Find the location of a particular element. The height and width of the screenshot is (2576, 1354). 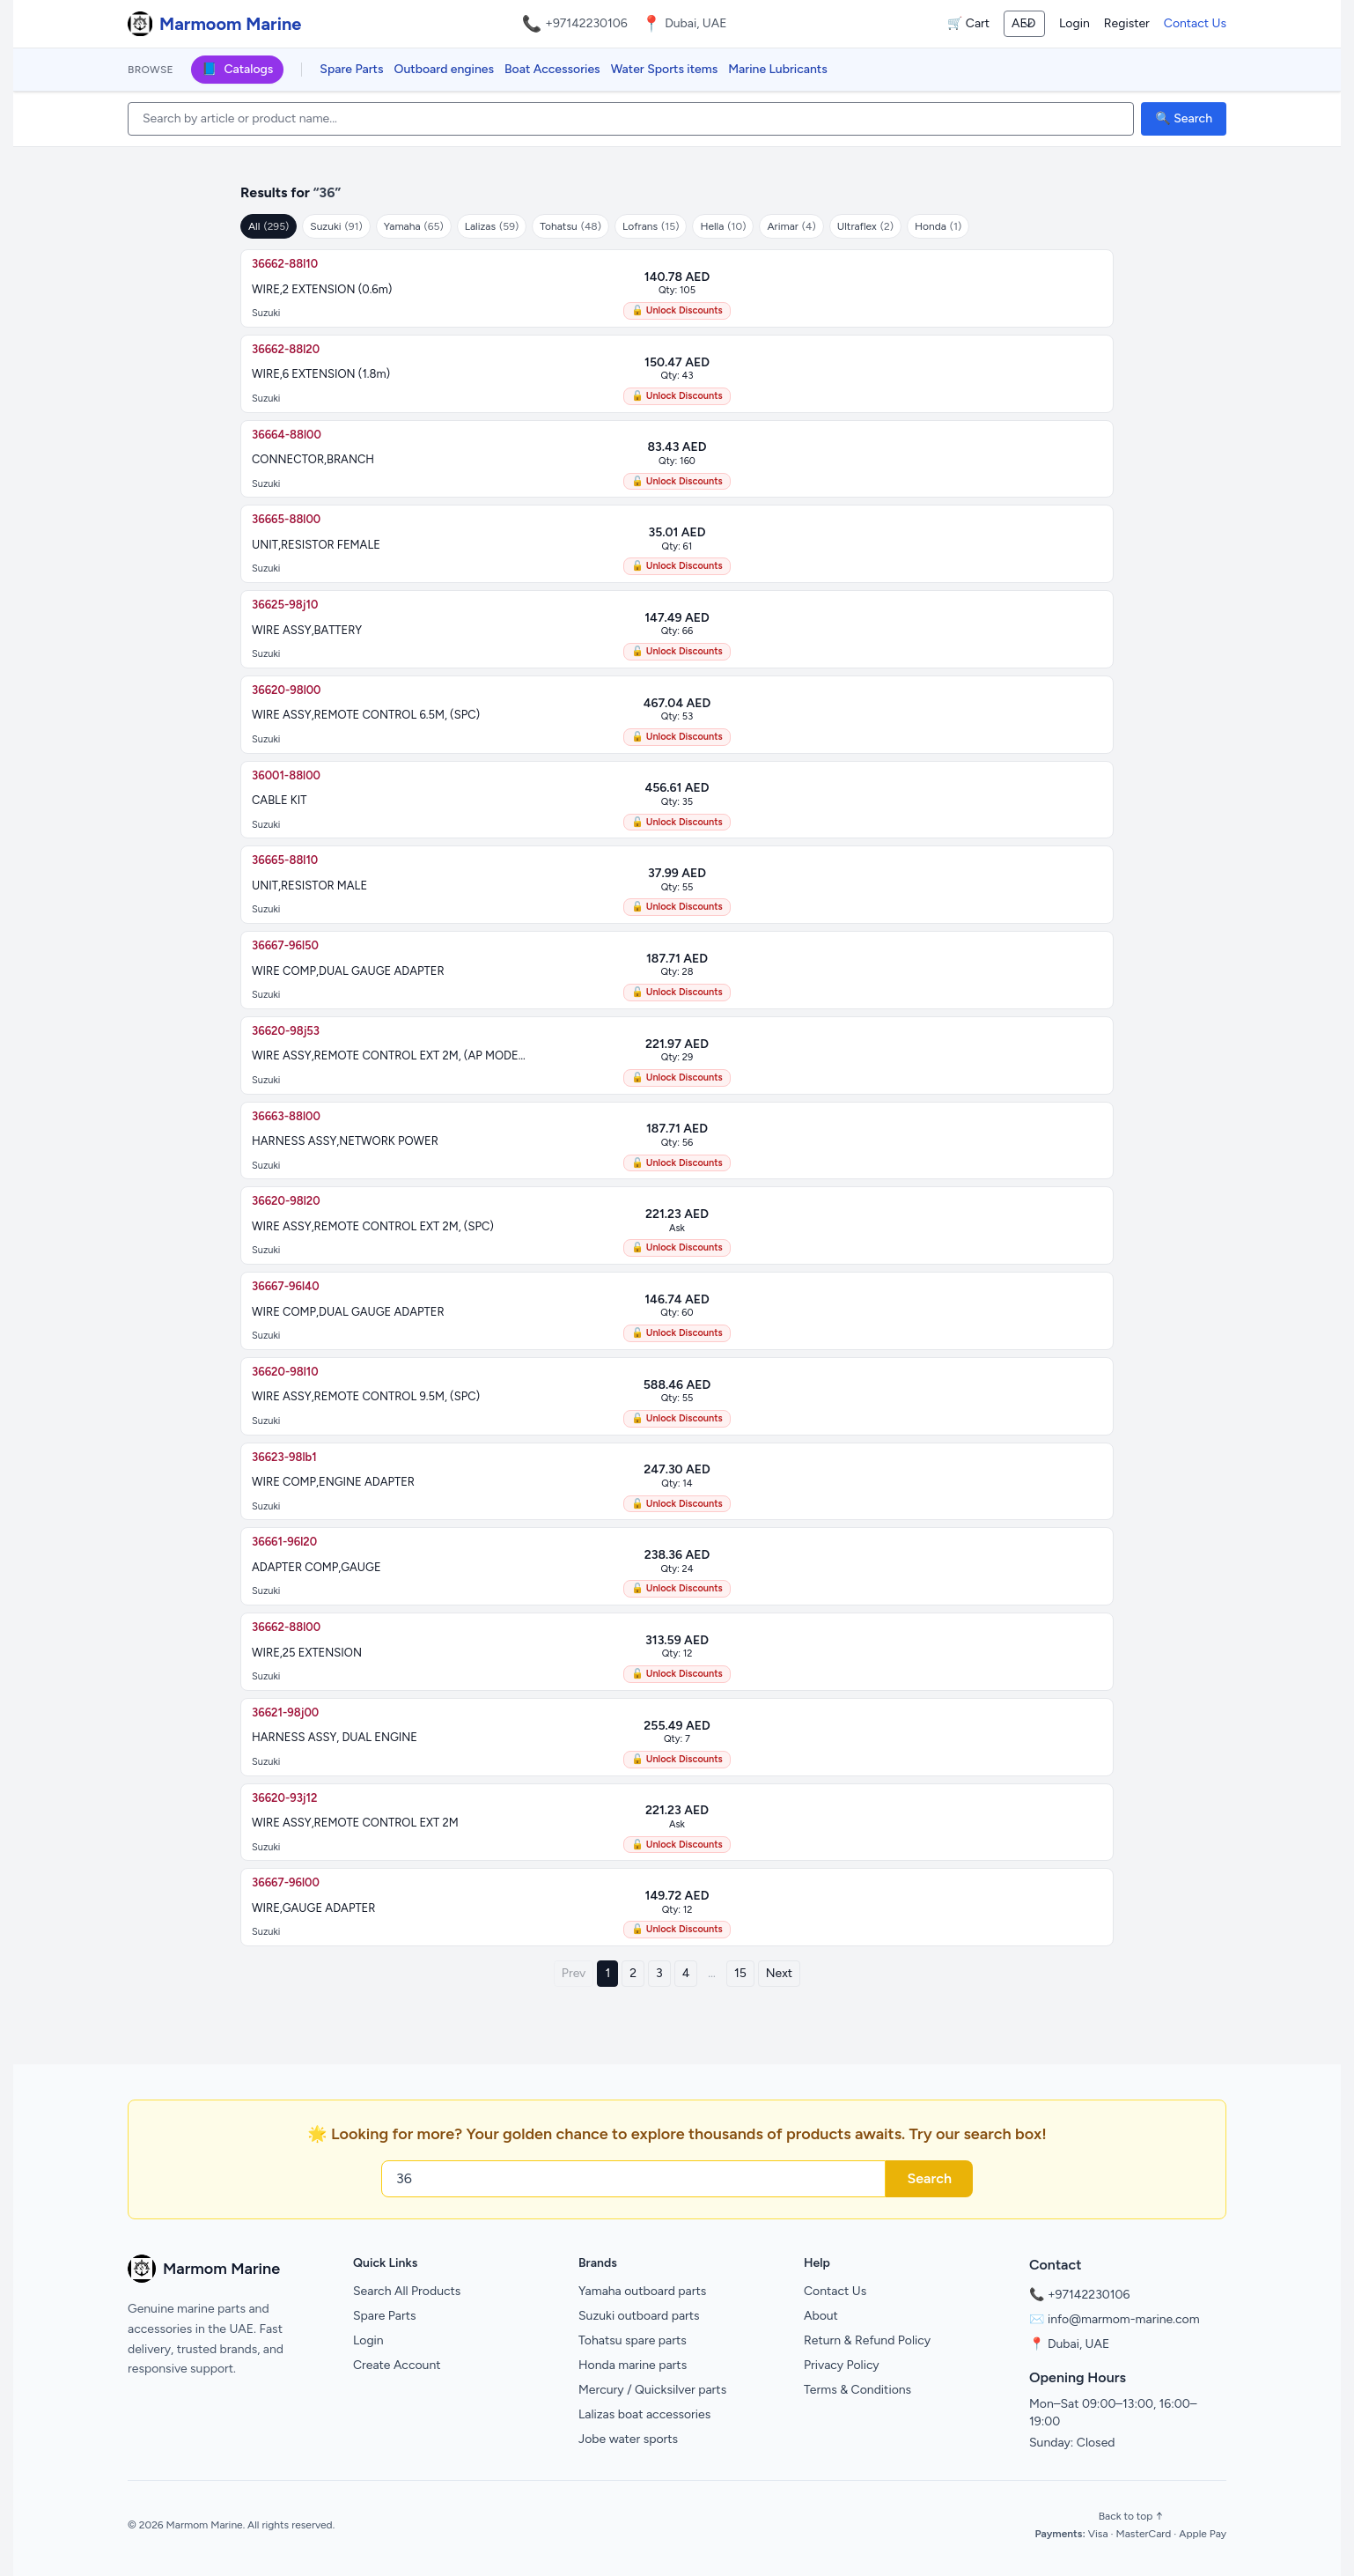

About is located at coordinates (821, 2315).